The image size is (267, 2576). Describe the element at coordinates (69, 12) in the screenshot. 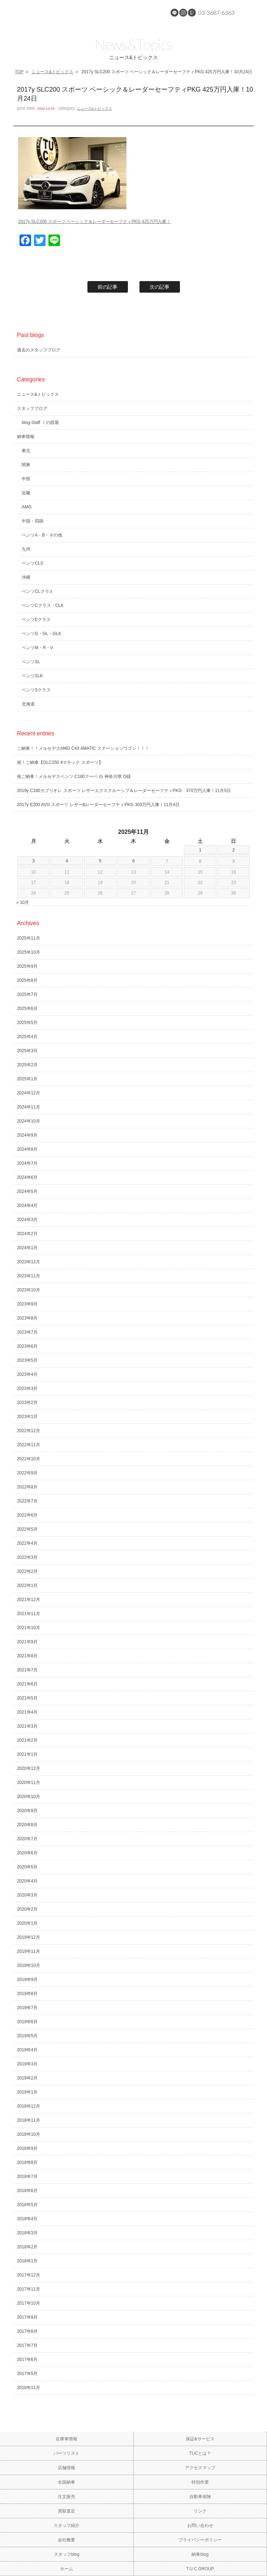

I see `メルセデスベンツ専門 TUCグループ葛西本店` at that location.